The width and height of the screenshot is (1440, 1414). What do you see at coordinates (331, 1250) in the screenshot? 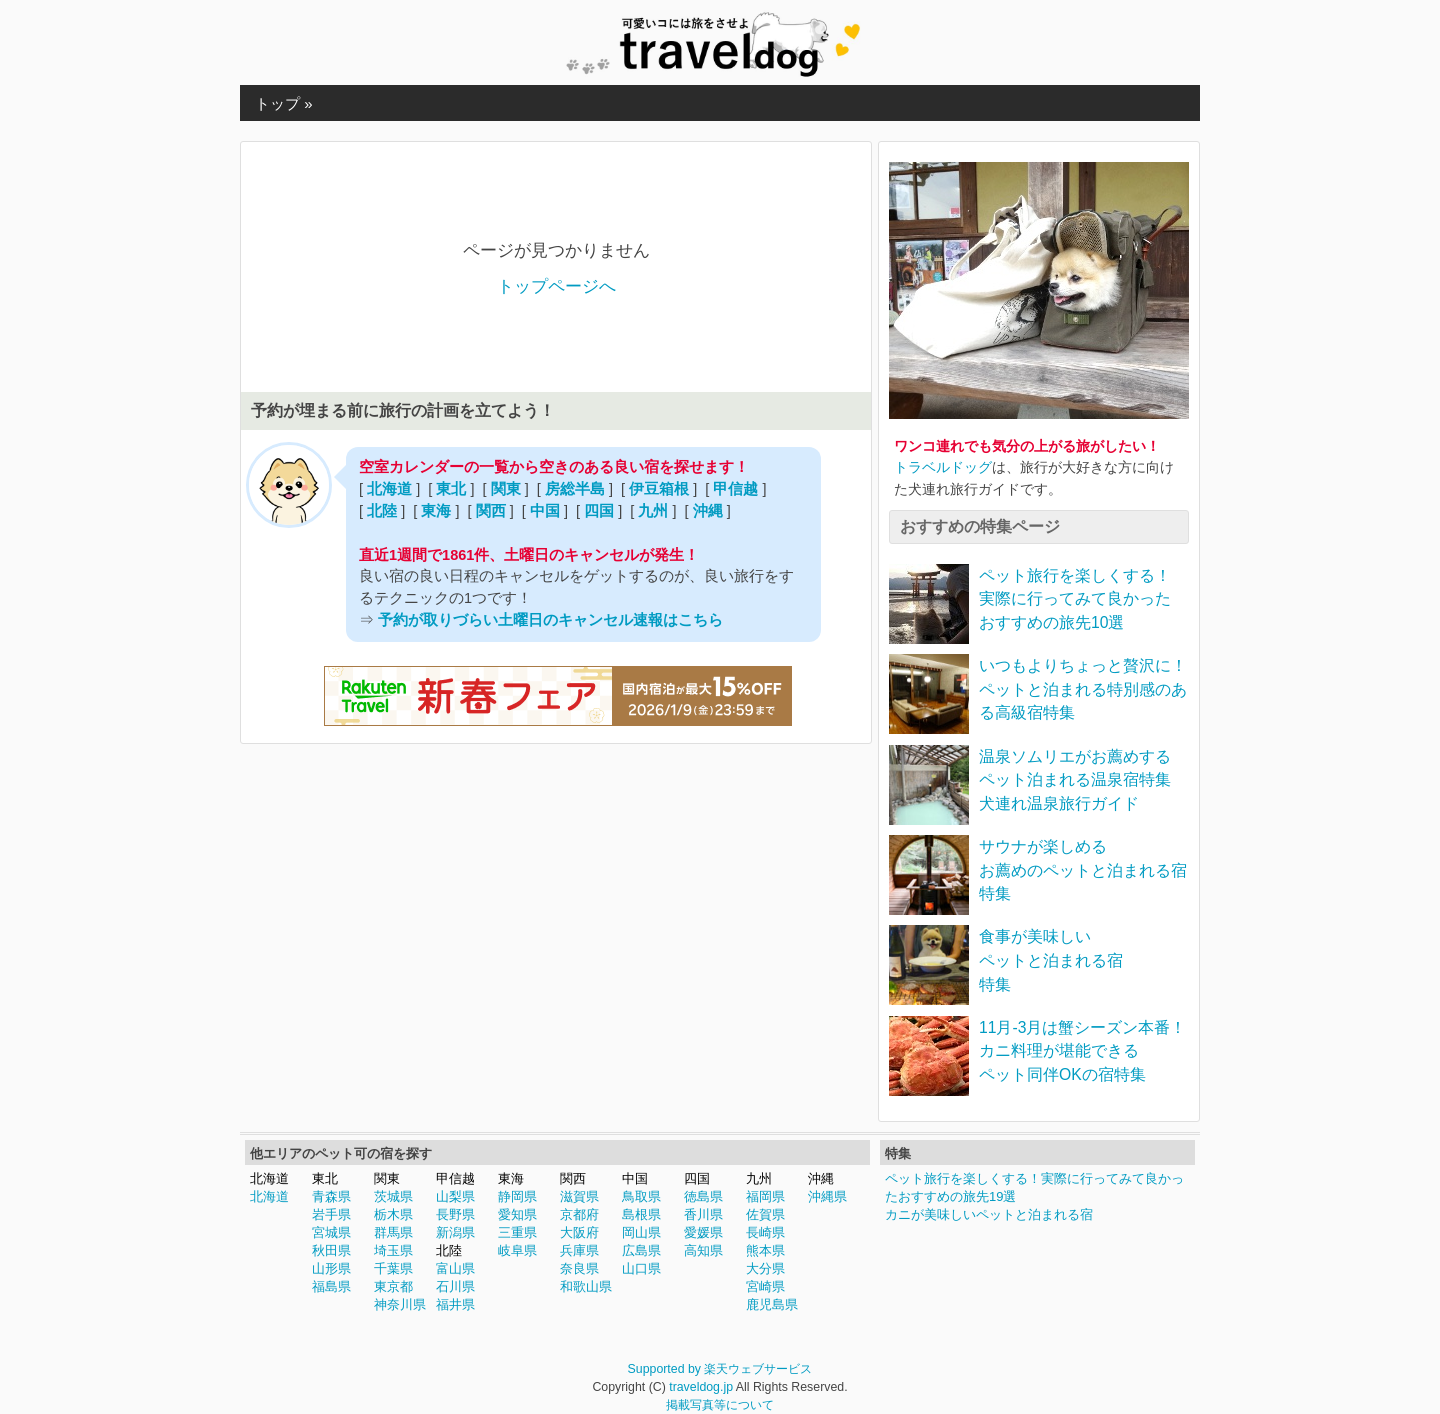
I see `秋田県` at bounding box center [331, 1250].